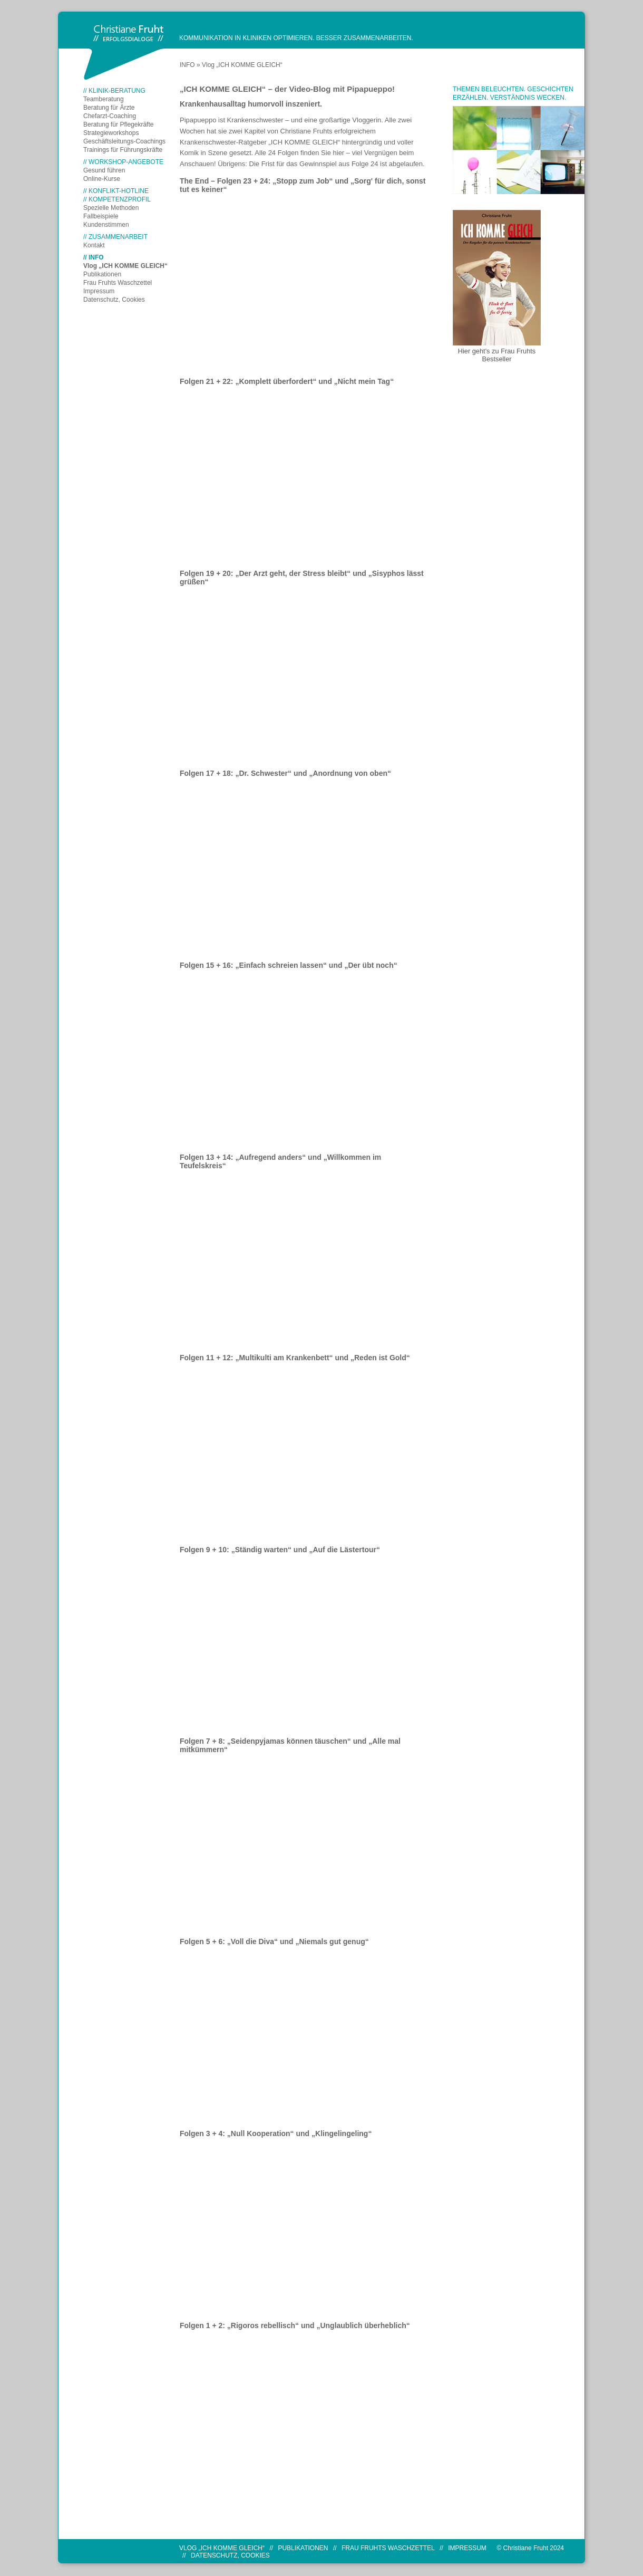 The image size is (643, 2576). What do you see at coordinates (126, 162) in the screenshot?
I see `WORKSHOP-ANGEBOTE` at bounding box center [126, 162].